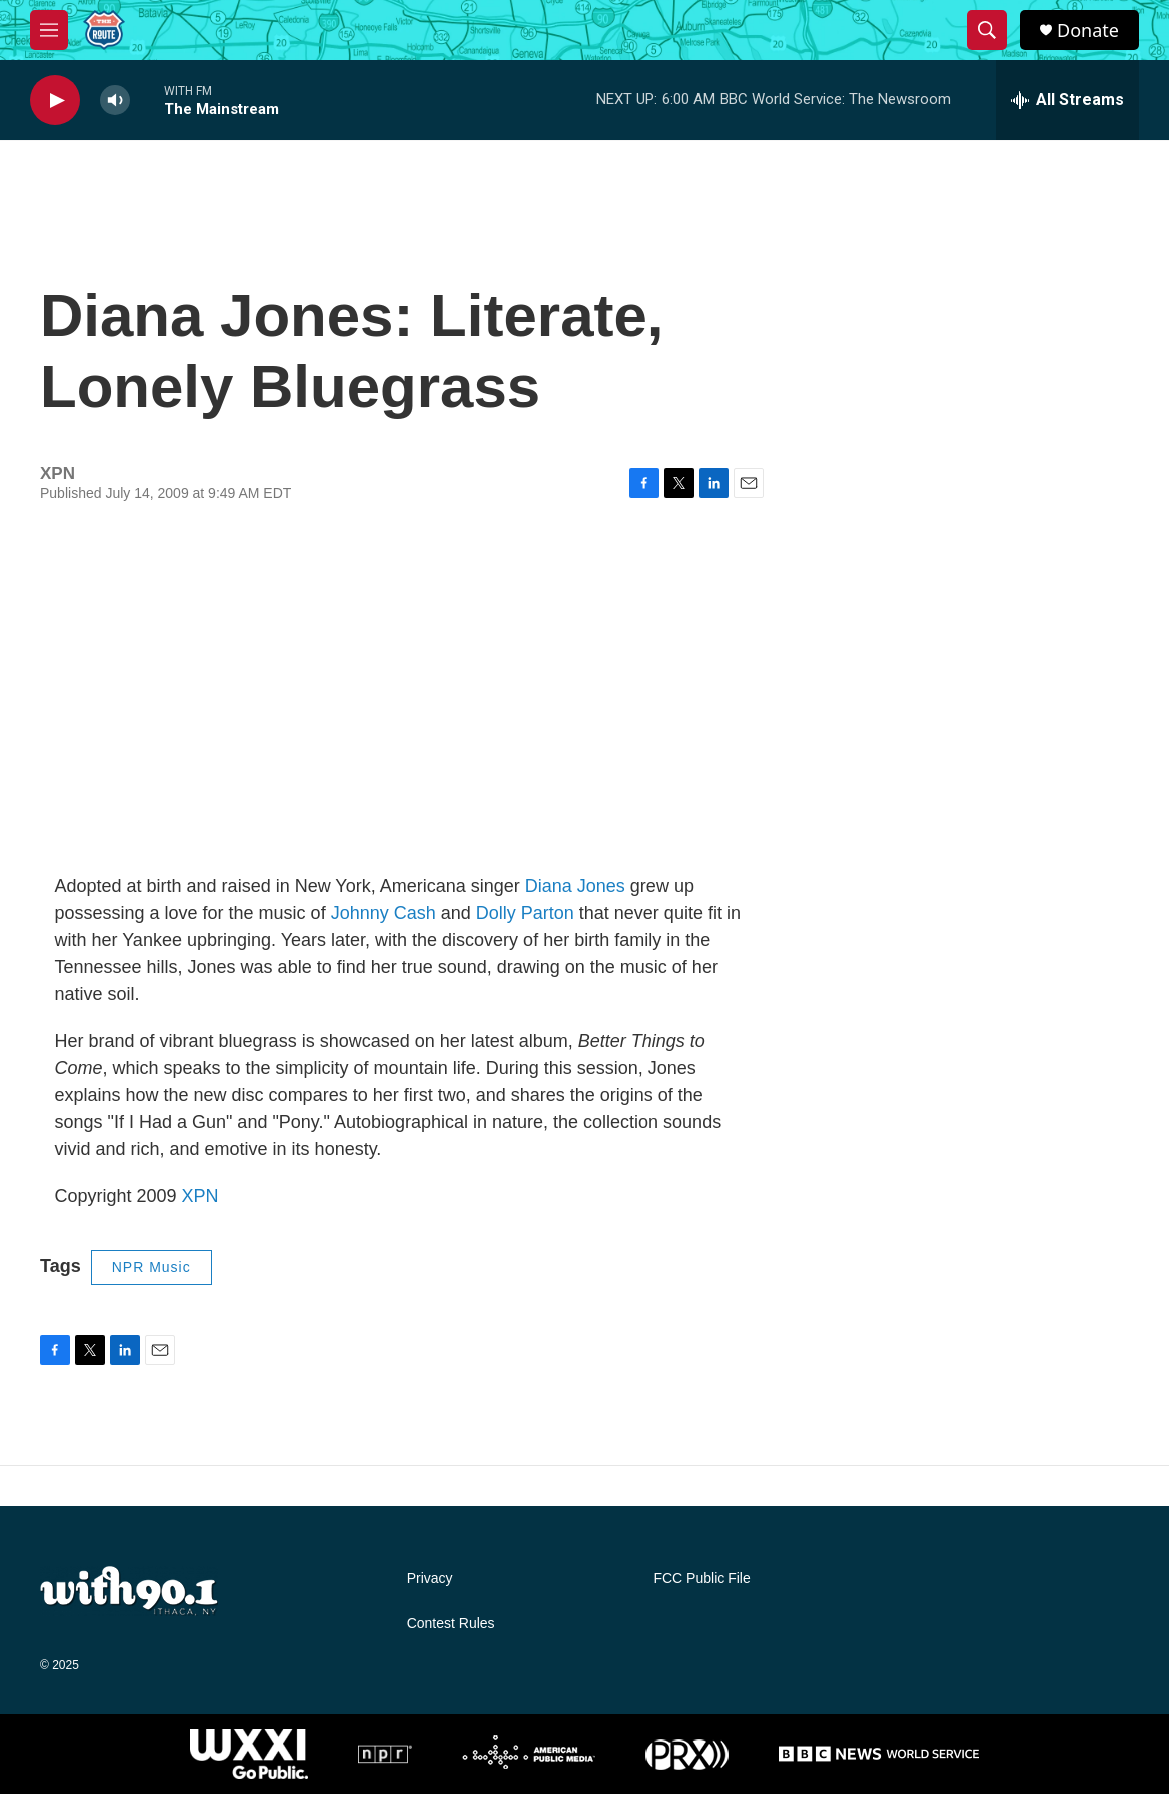  Describe the element at coordinates (1067, 100) in the screenshot. I see `[all streams]` at that location.